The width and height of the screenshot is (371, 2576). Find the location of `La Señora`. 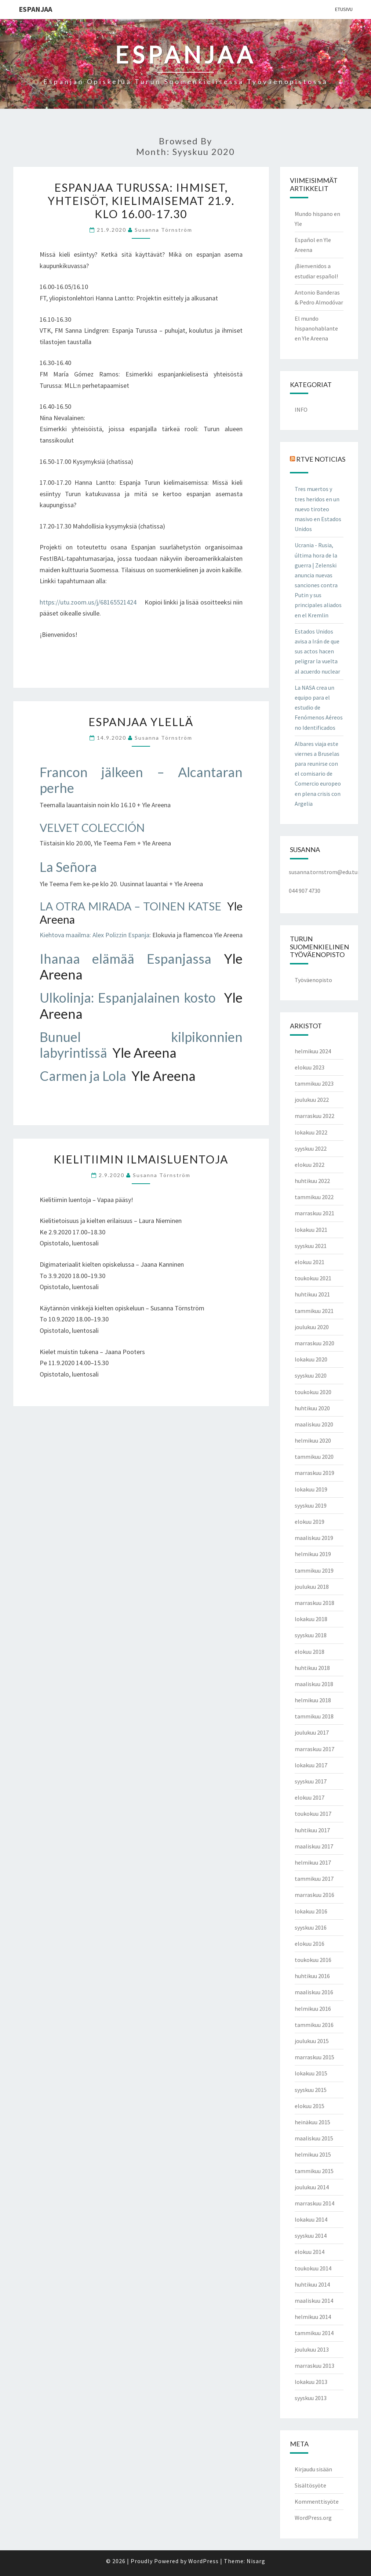

La Señora is located at coordinates (68, 867).